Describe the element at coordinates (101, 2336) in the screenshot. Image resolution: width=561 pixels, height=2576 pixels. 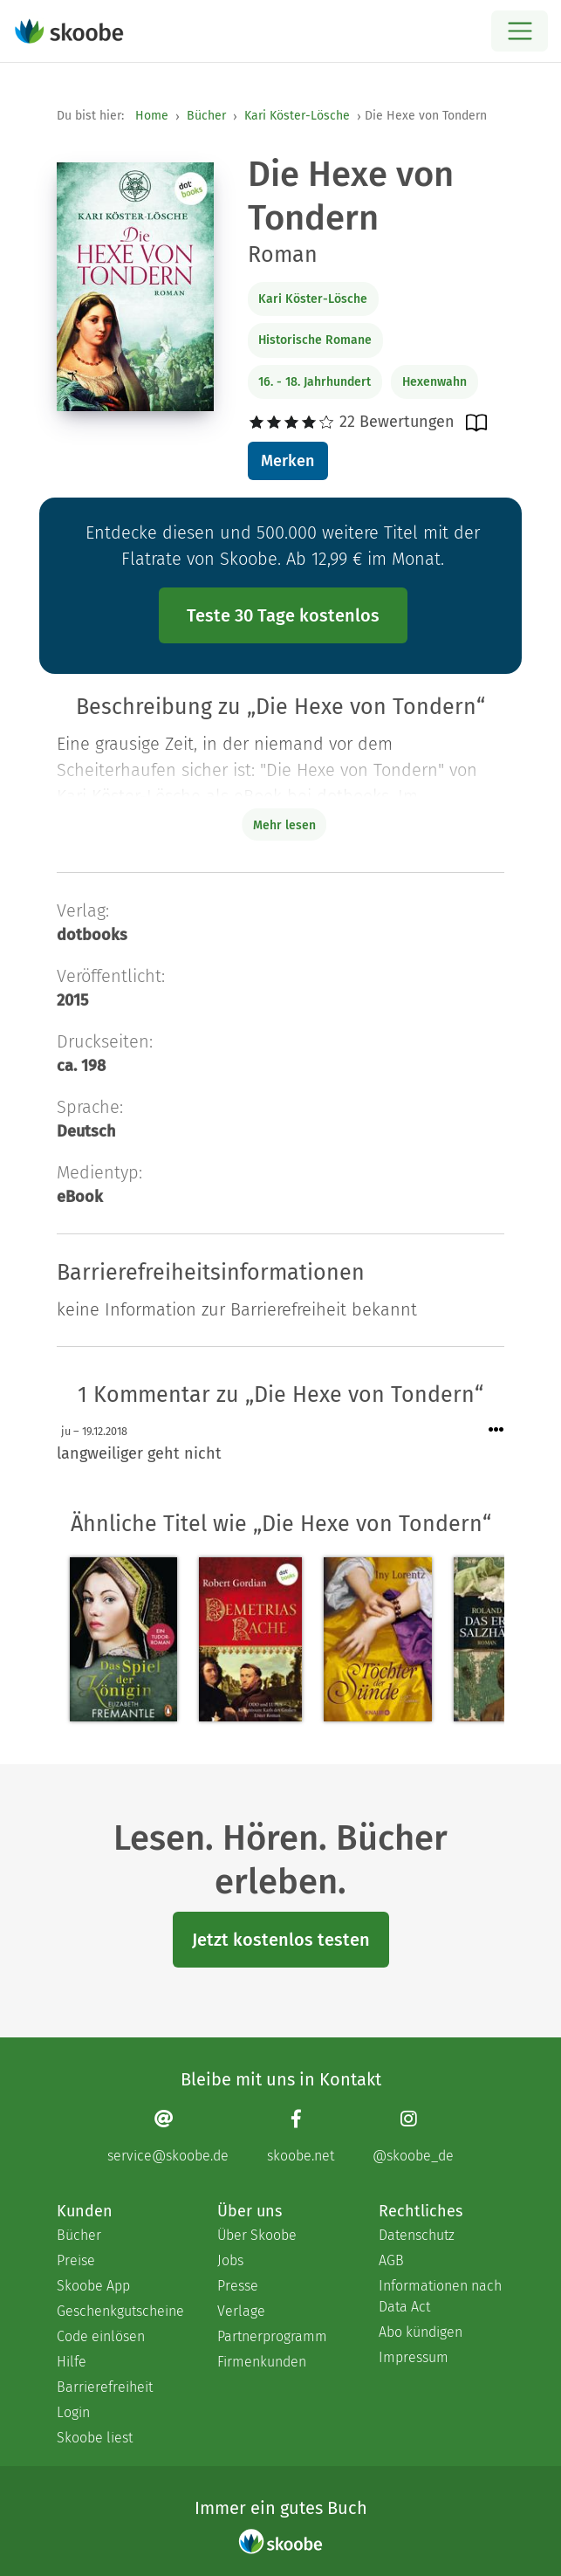
I see `Code einlösen` at that location.